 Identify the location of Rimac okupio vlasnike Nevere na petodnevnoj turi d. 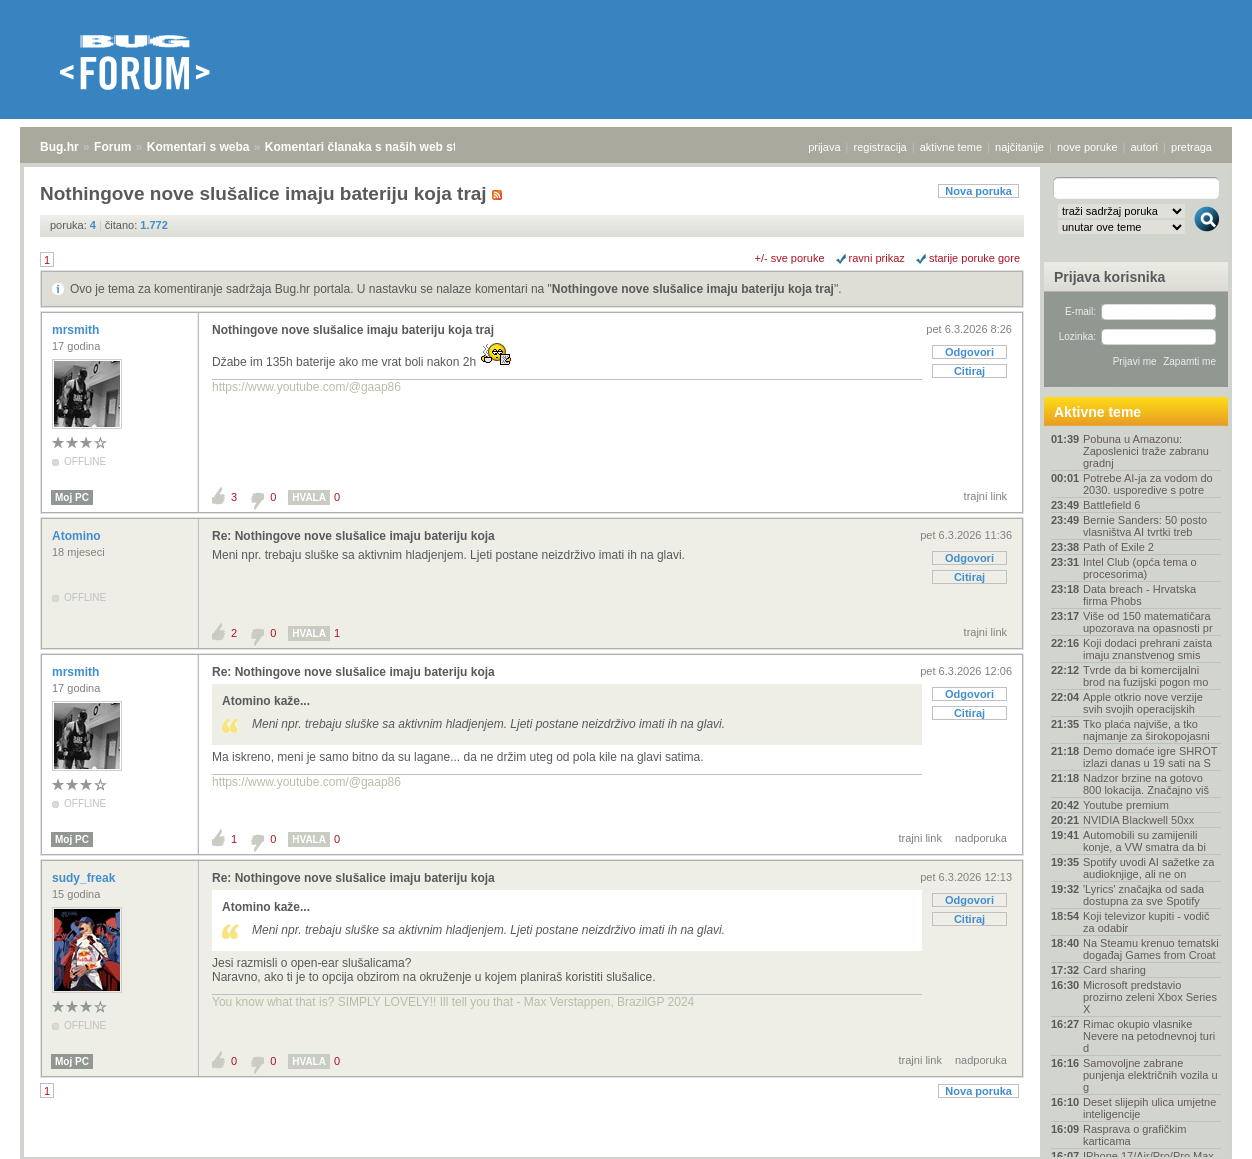
(1149, 1036).